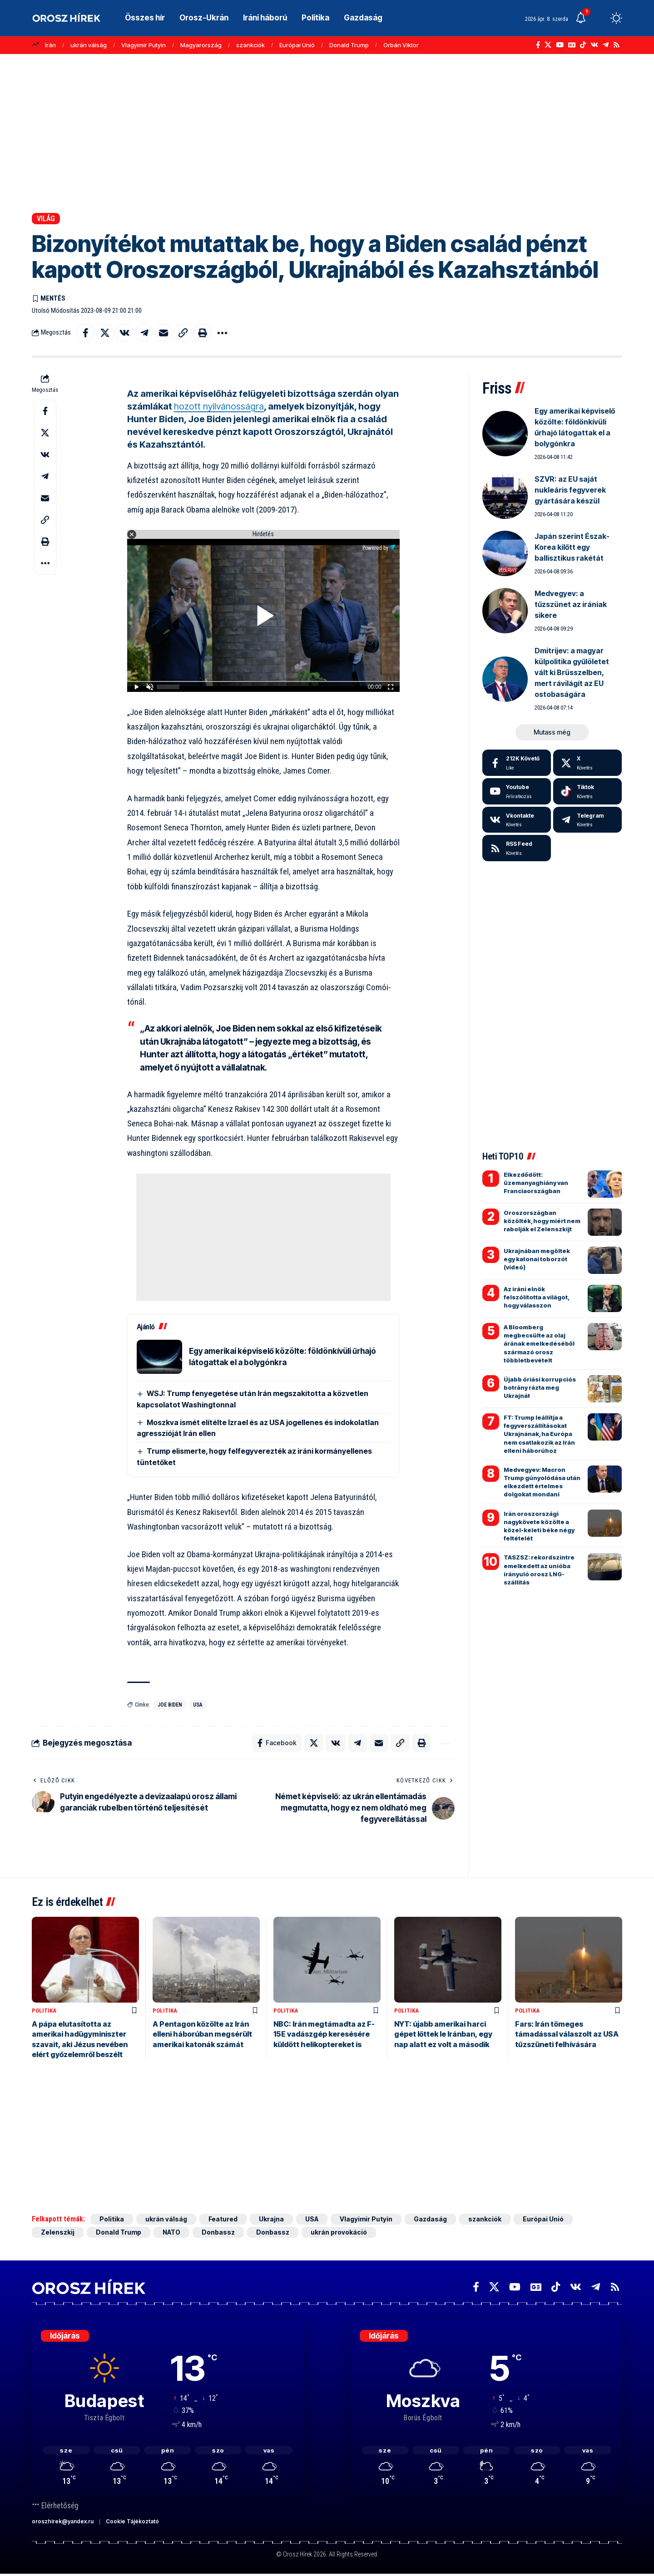 This screenshot has height=2576, width=654. Describe the element at coordinates (572, 547) in the screenshot. I see `Japán szerint Észak-Korea kilőtt egy ballisztikus rakétát` at that location.